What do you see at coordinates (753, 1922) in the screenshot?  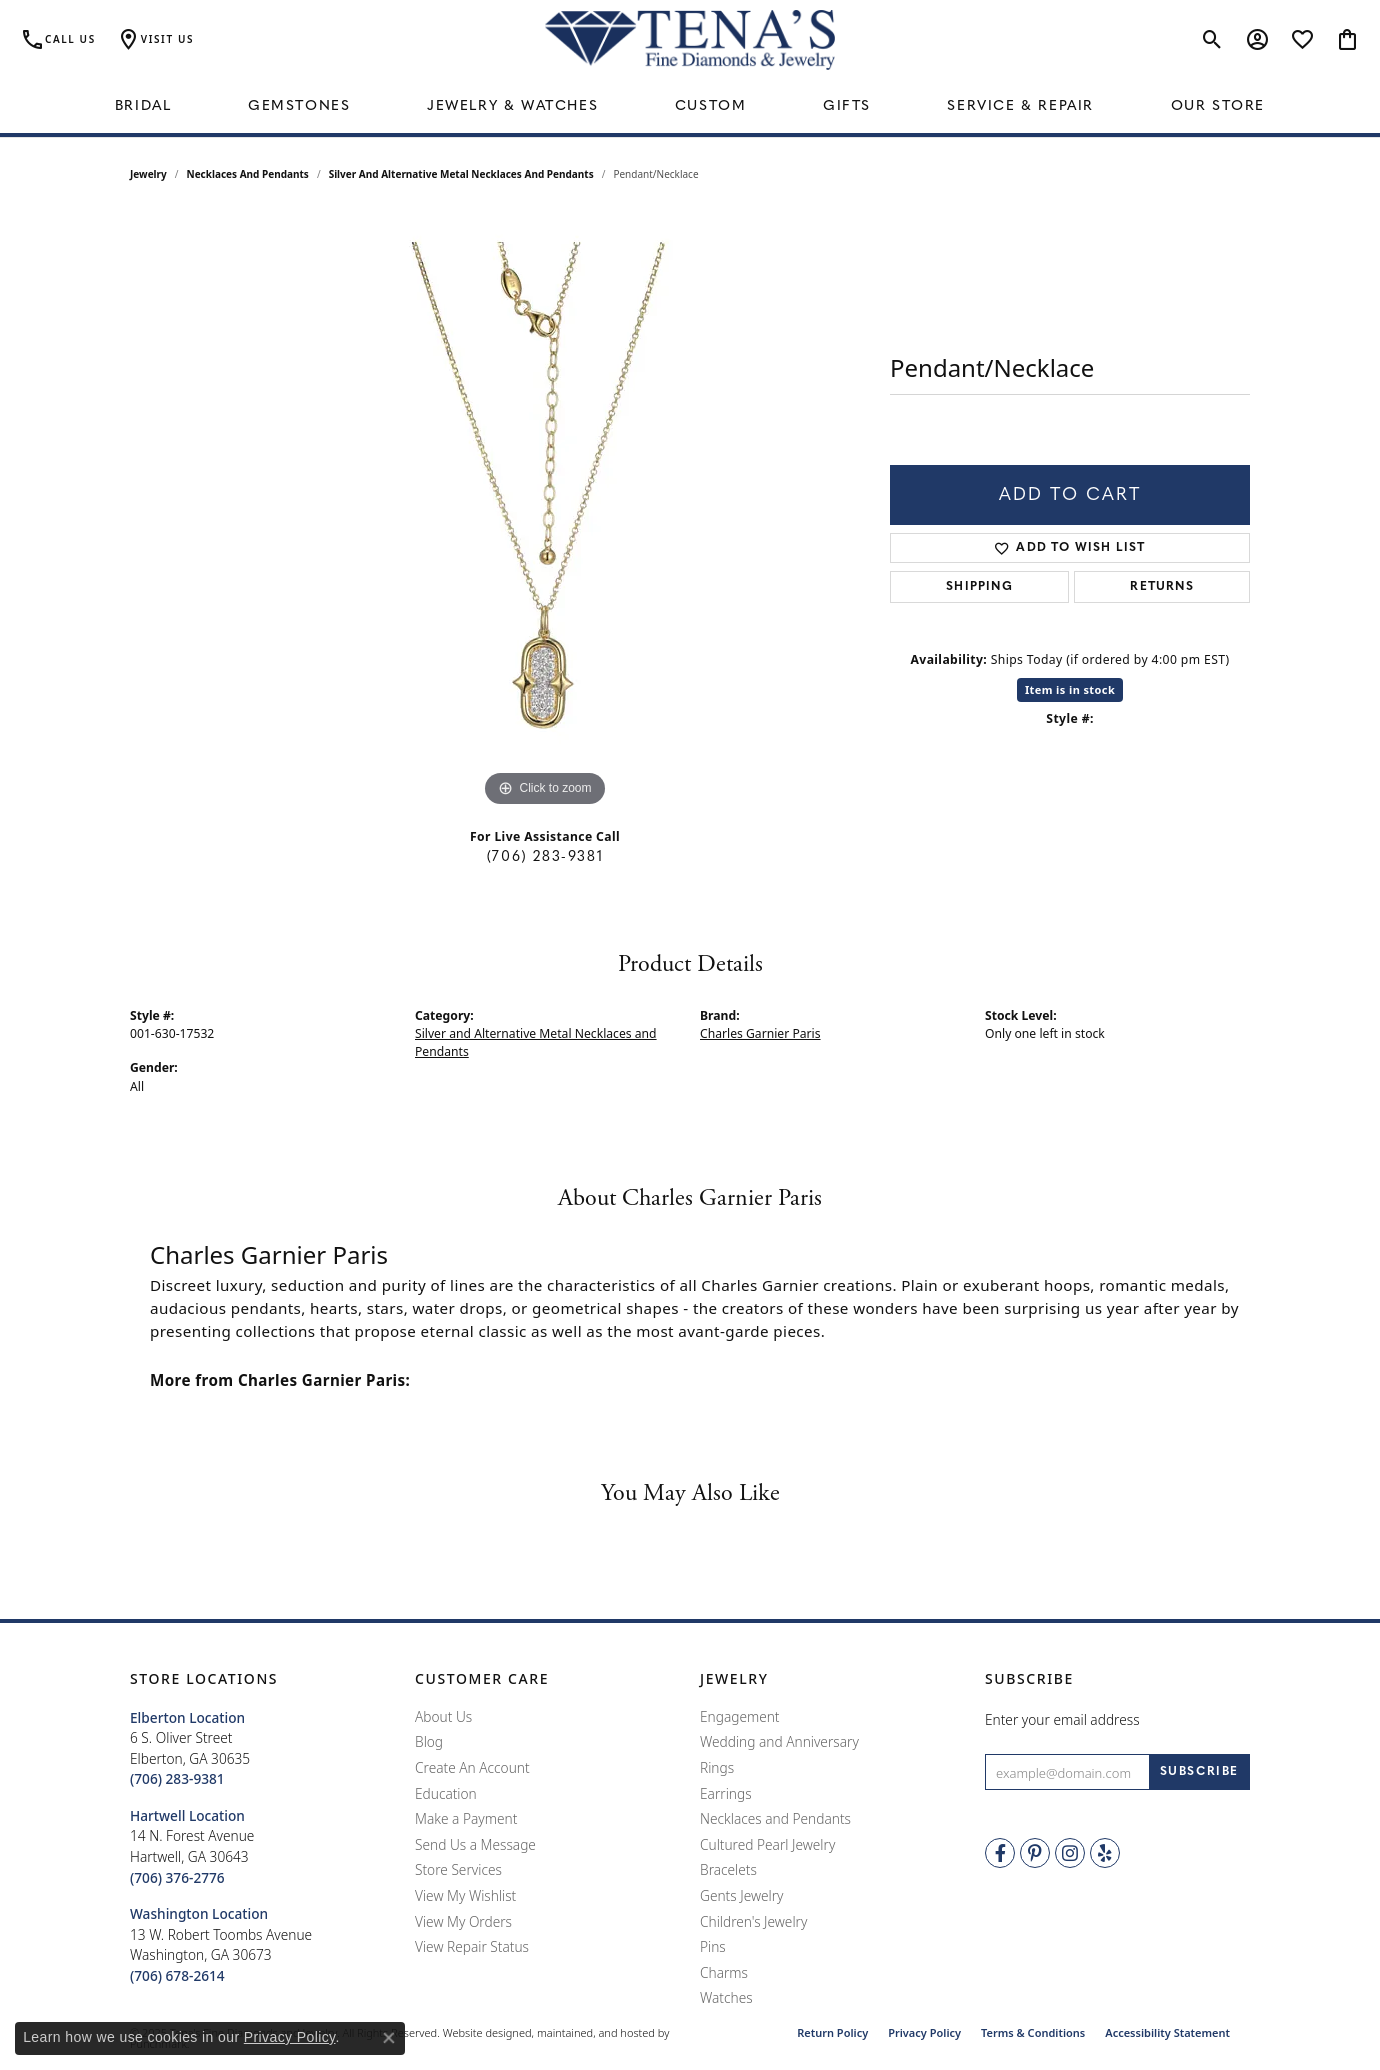 I see `Children's Jewelry [menuitem]` at bounding box center [753, 1922].